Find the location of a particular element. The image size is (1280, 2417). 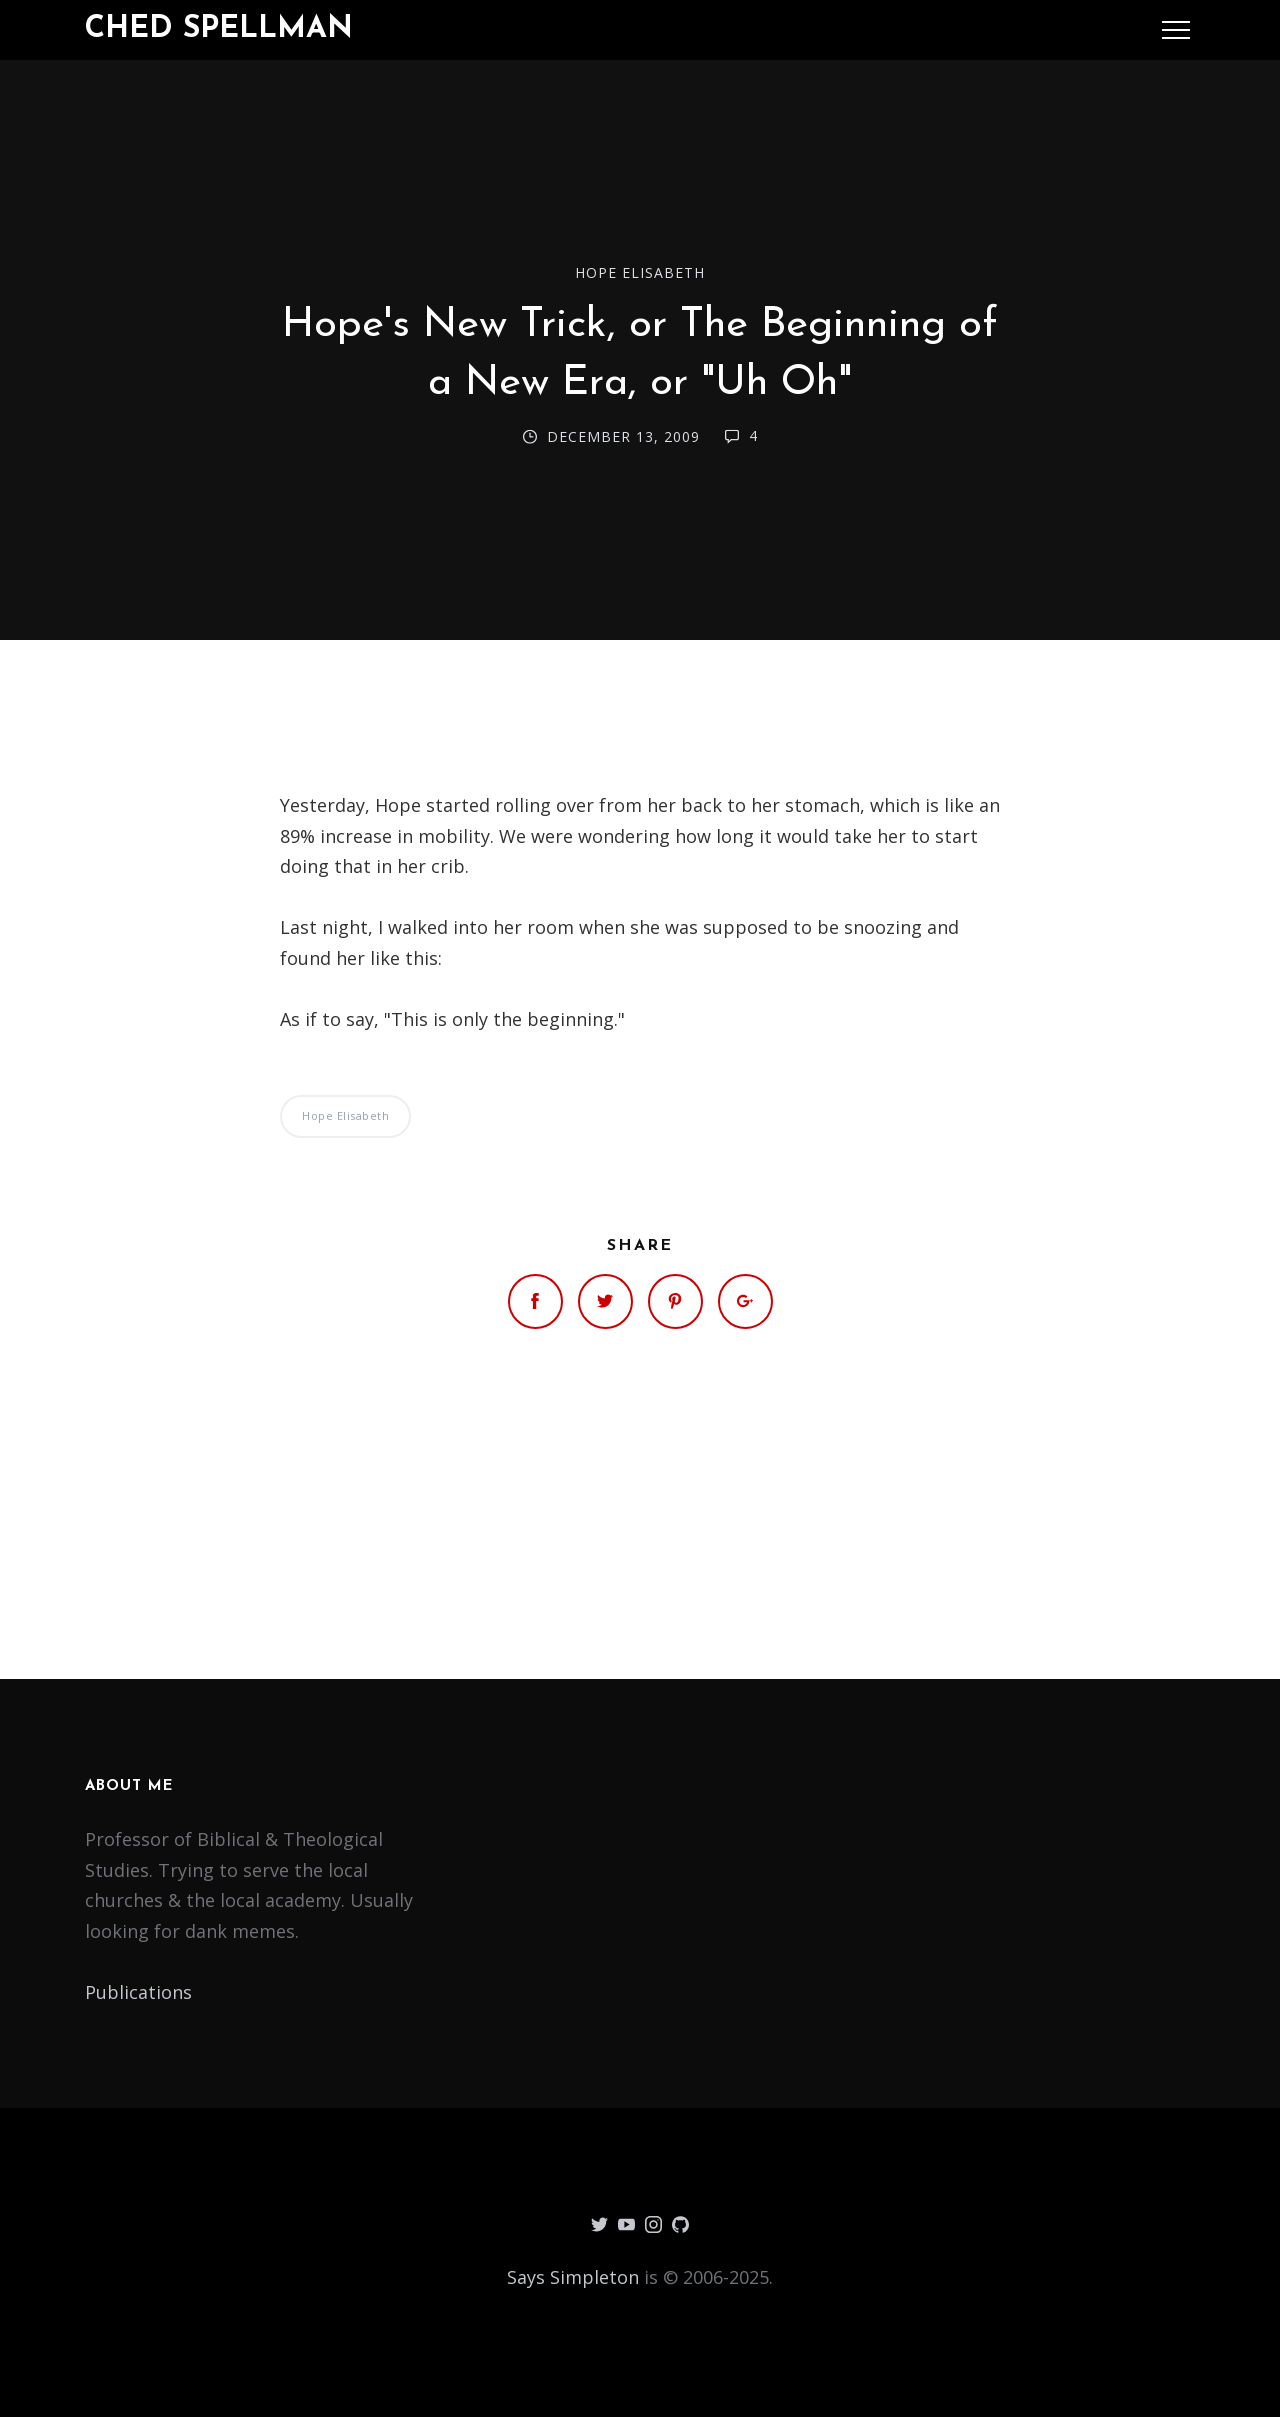

Says Simpleton is located at coordinates (573, 2277).